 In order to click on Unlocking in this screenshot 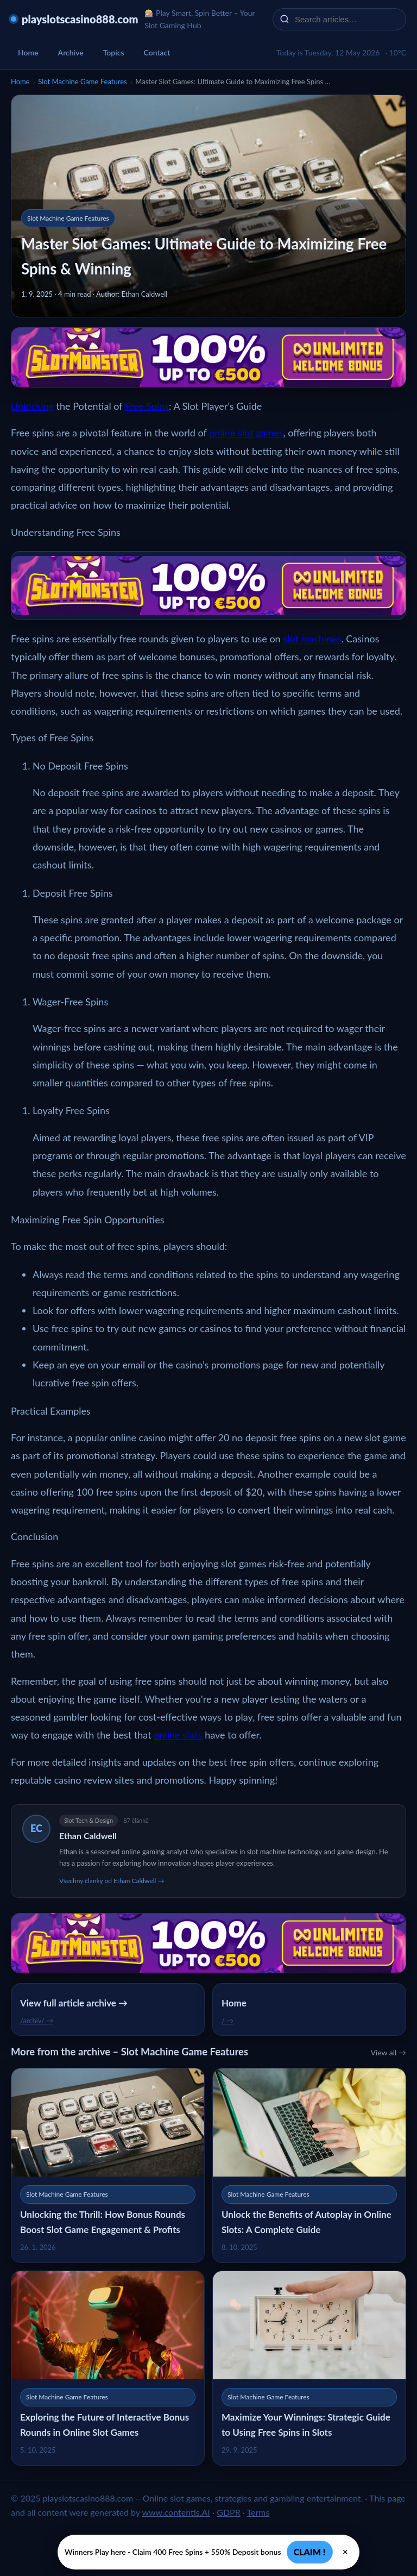, I will do `click(32, 406)`.